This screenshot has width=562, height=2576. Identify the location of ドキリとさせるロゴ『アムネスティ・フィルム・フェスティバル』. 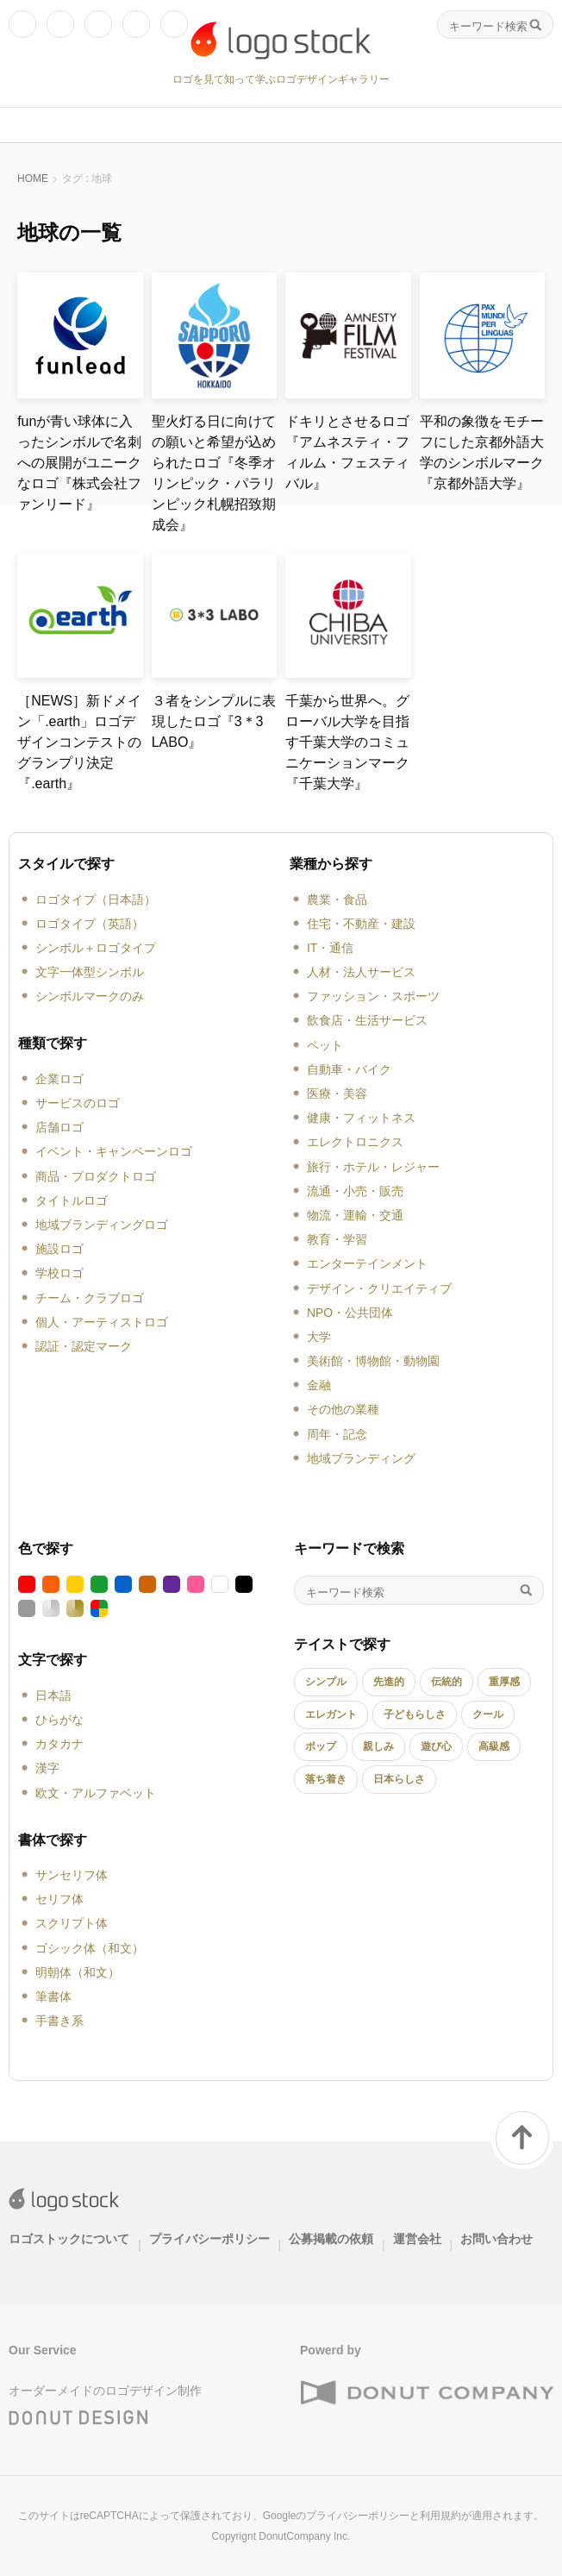
(347, 452).